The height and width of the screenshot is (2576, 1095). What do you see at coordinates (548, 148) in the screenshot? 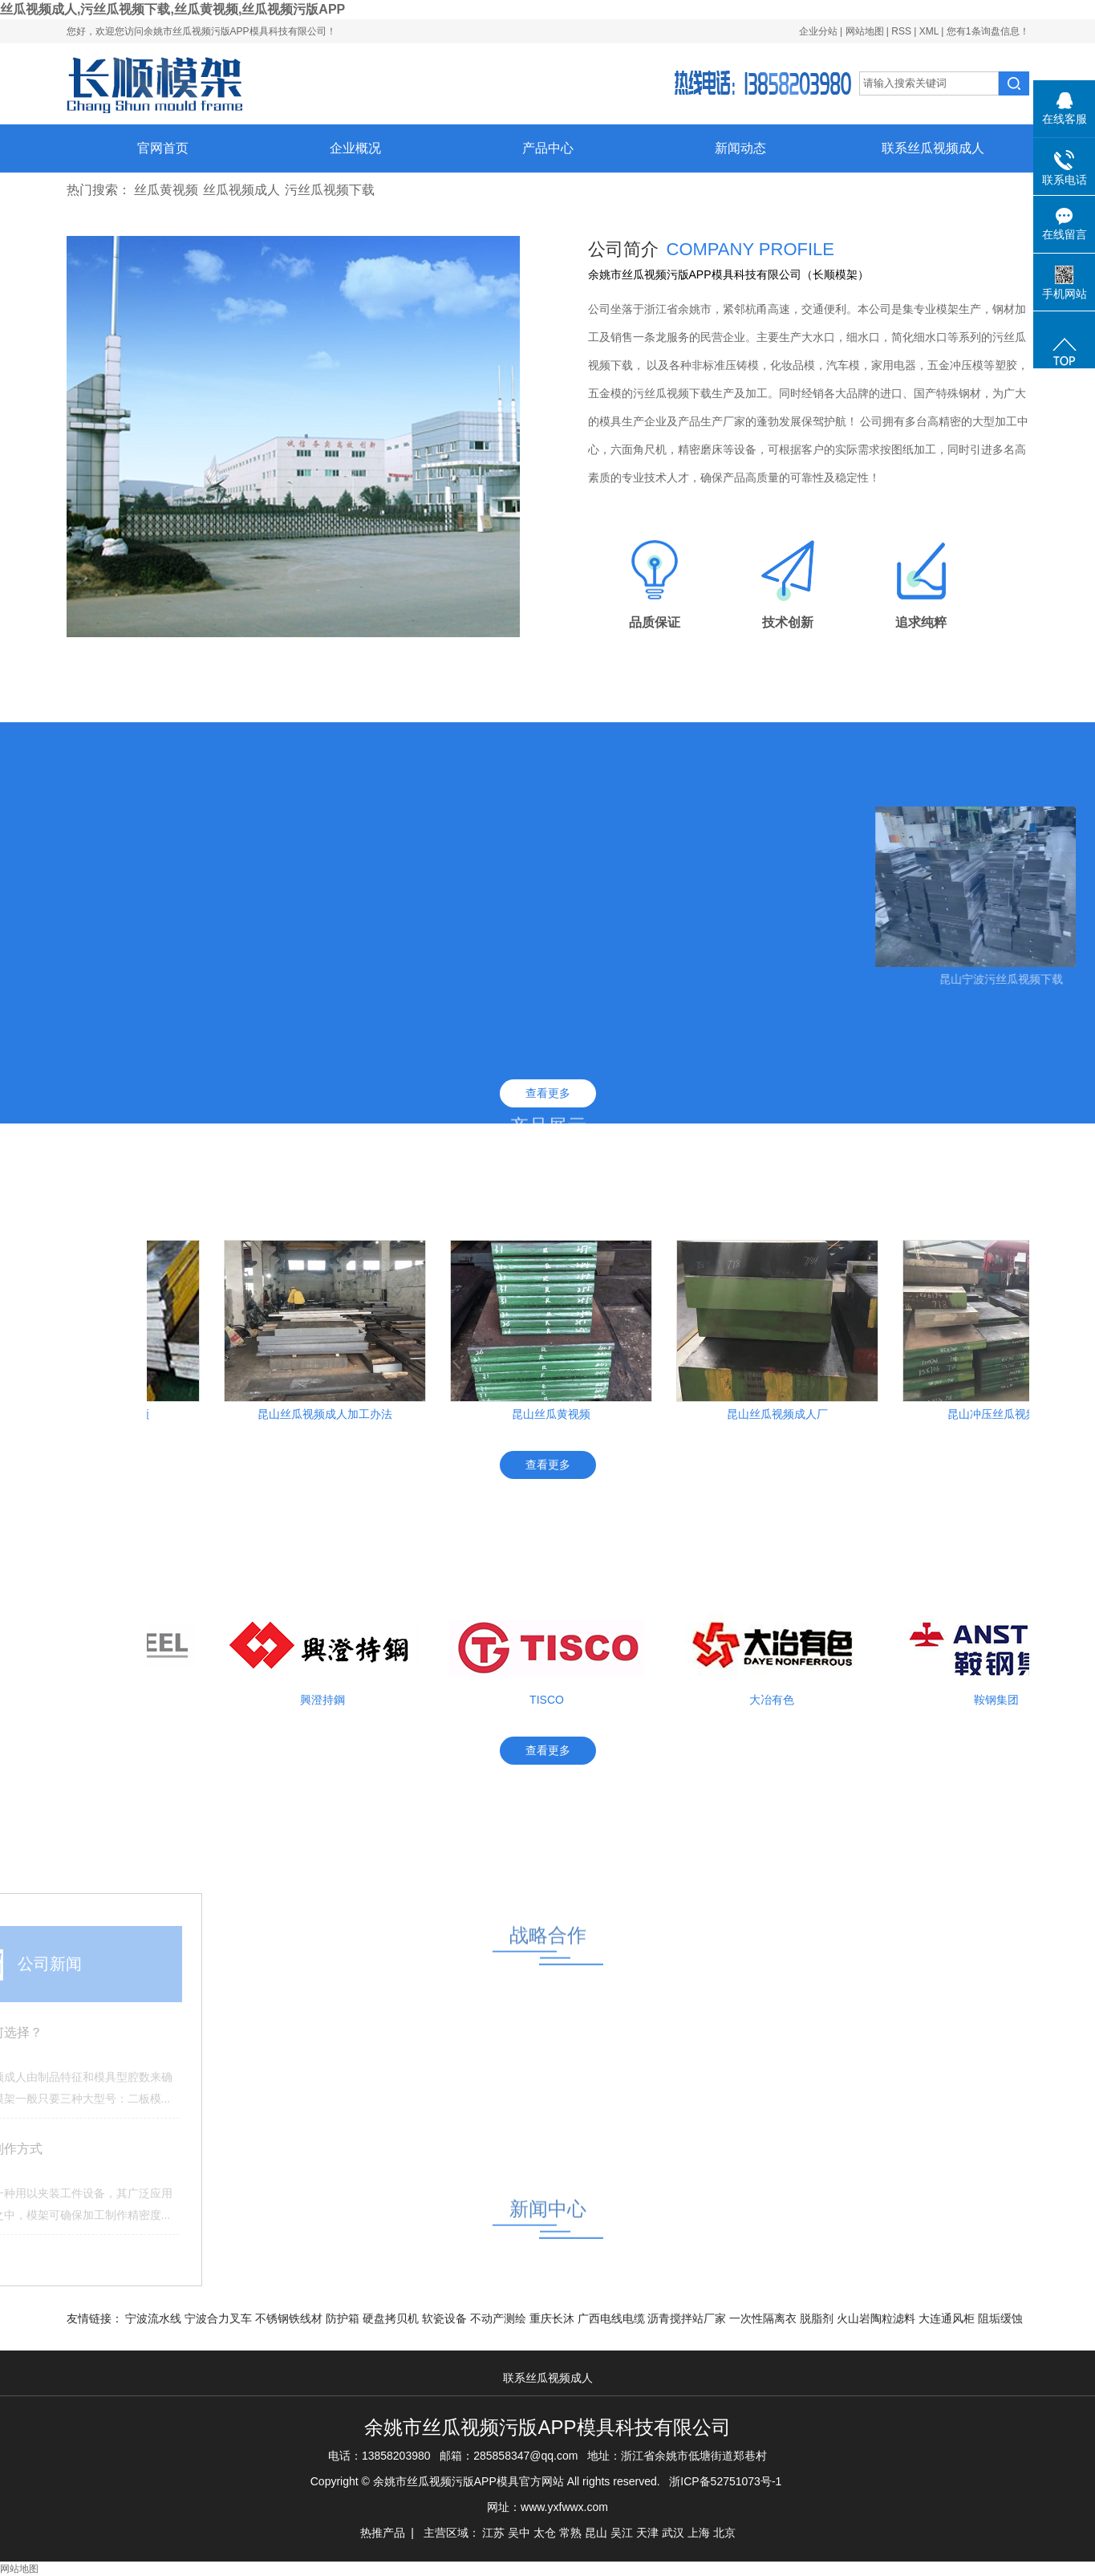
I see `产品中心` at bounding box center [548, 148].